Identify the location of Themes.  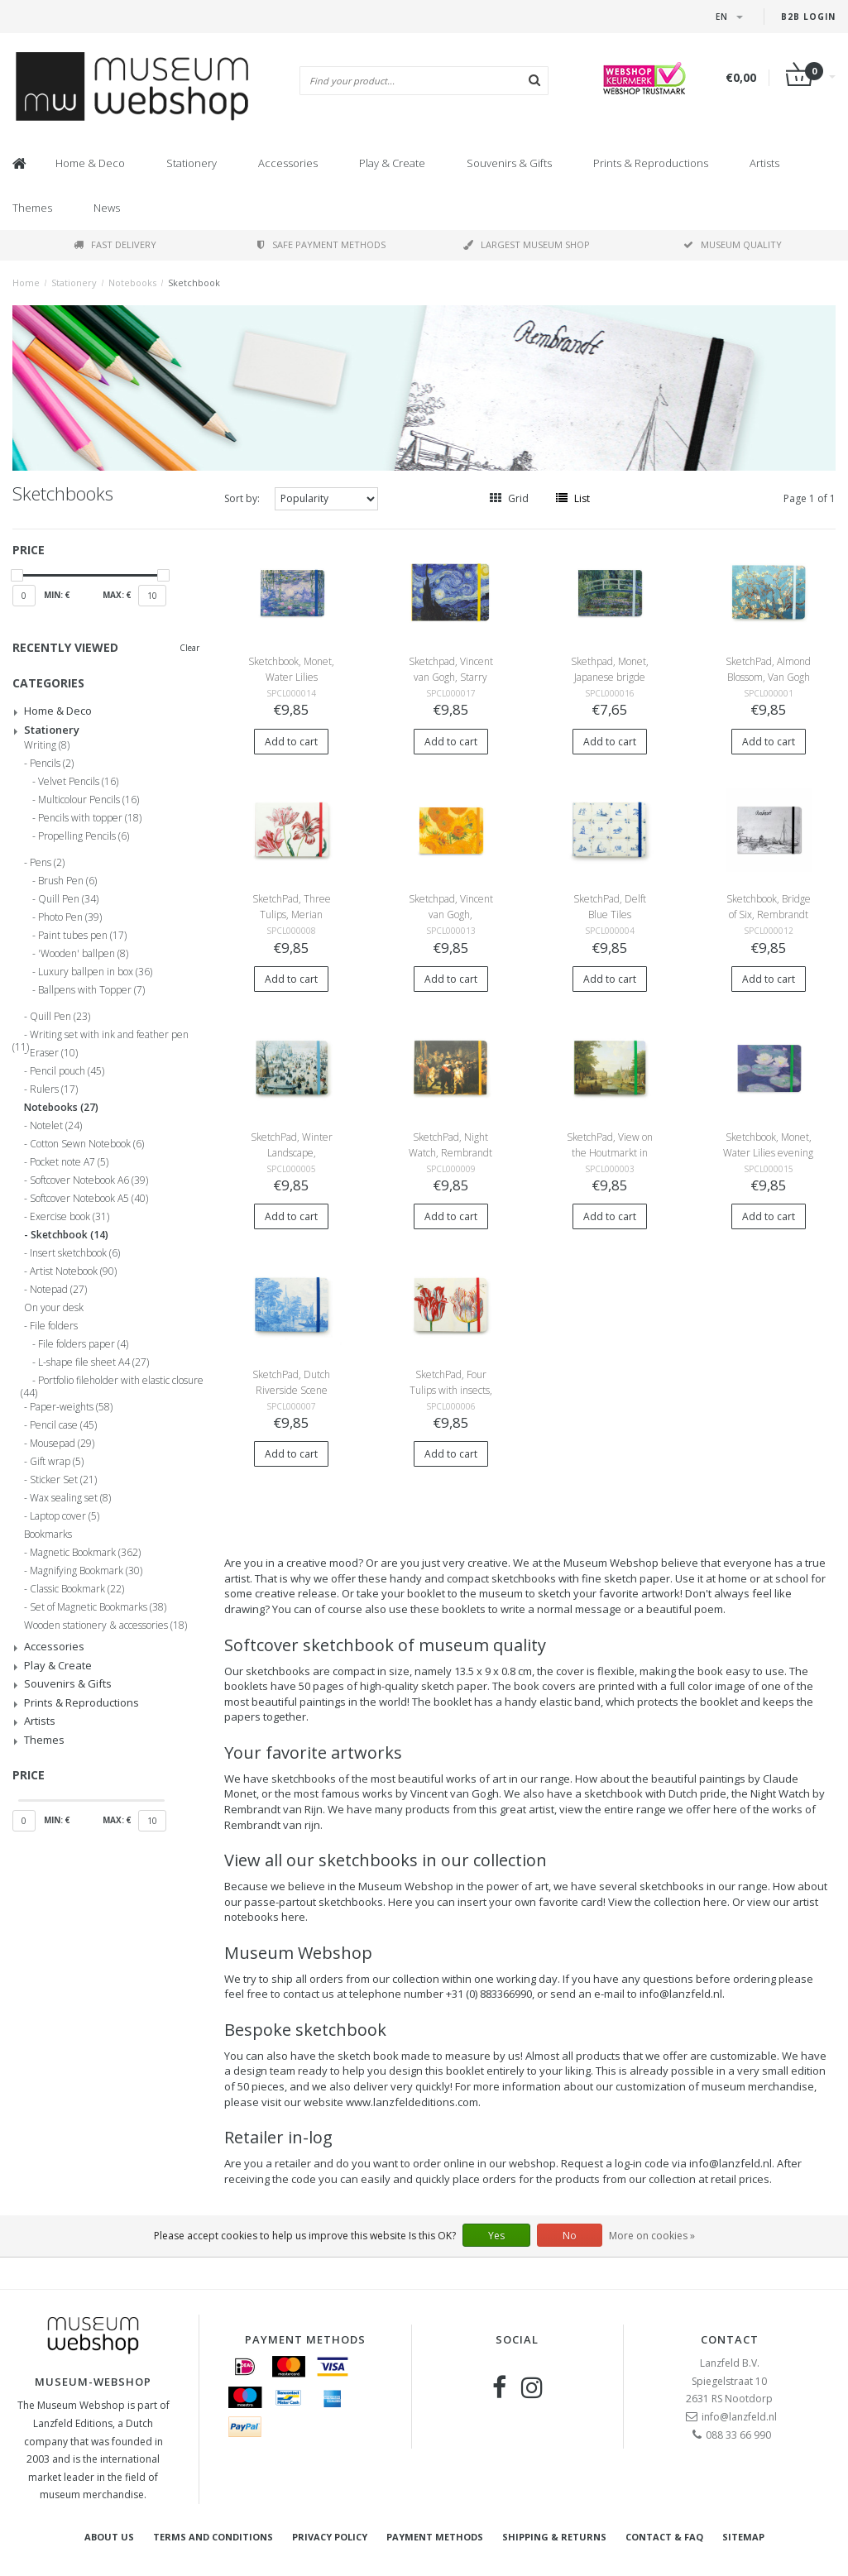
(32, 207).